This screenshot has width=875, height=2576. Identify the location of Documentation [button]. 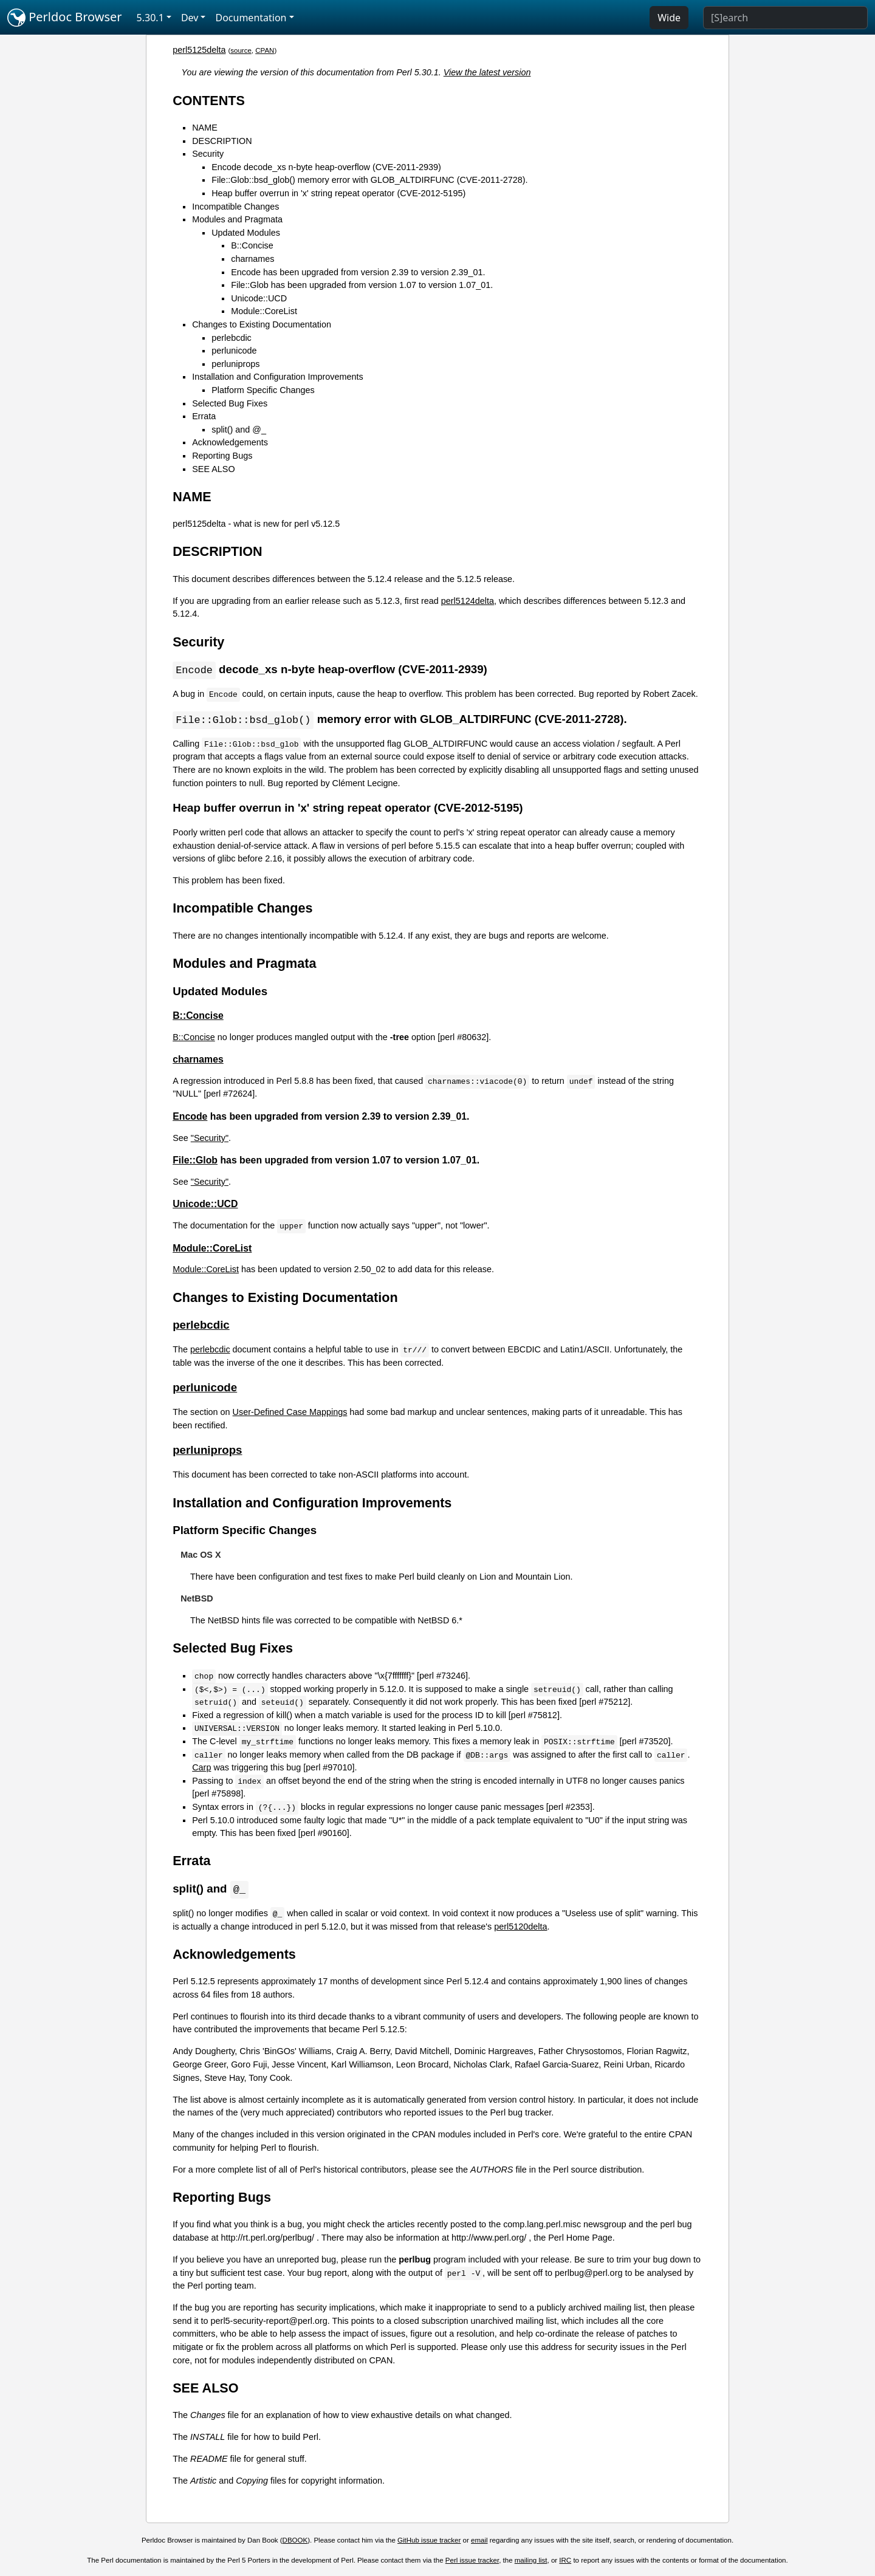
(250, 17).